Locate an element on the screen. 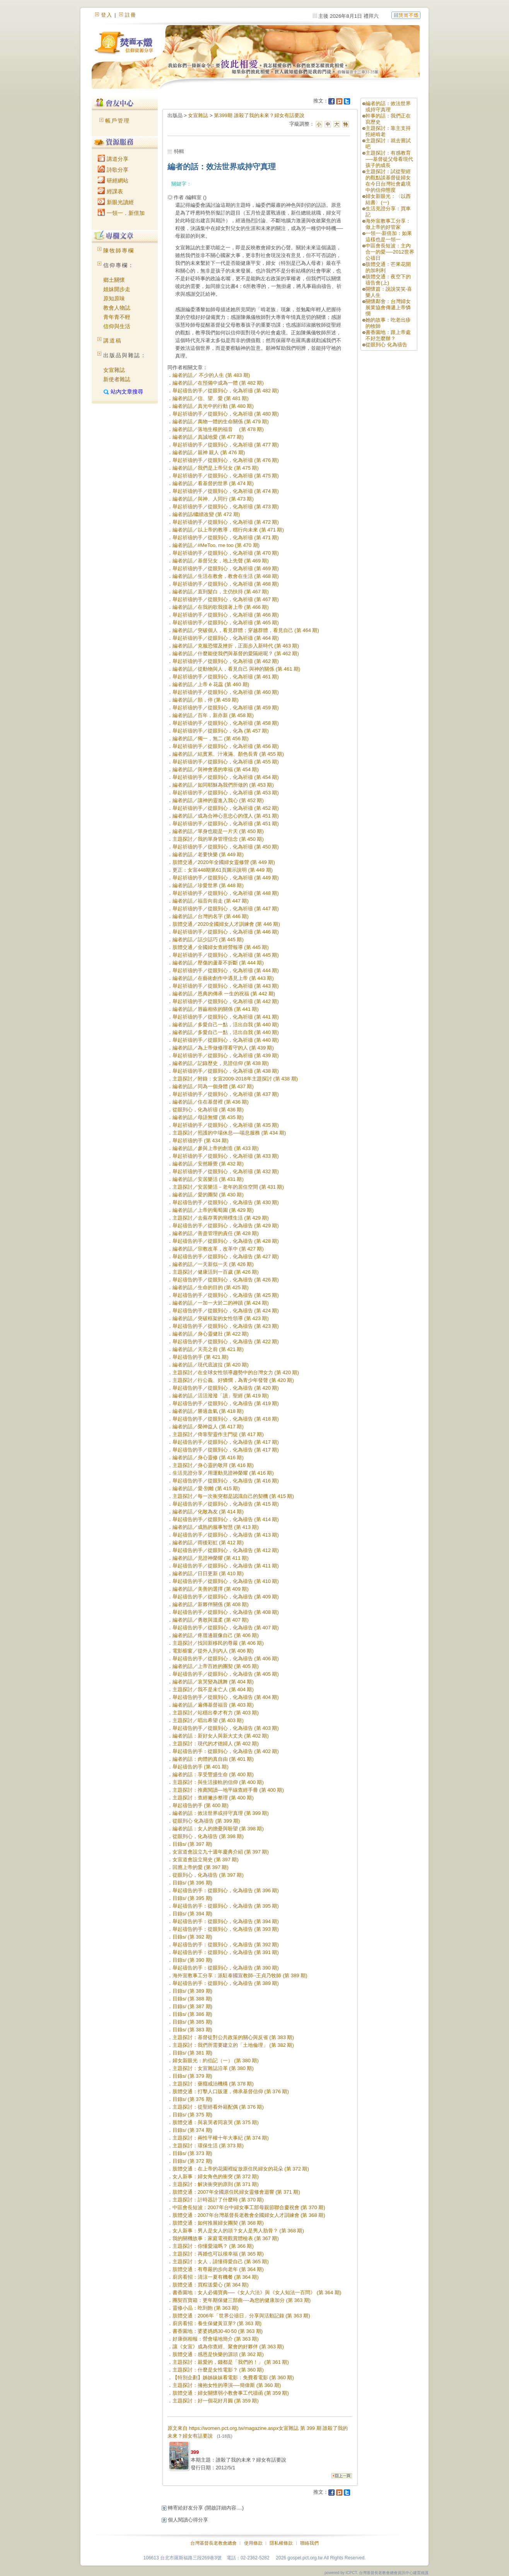 This screenshot has height=2576, width=509. 登入 is located at coordinates (107, 15).